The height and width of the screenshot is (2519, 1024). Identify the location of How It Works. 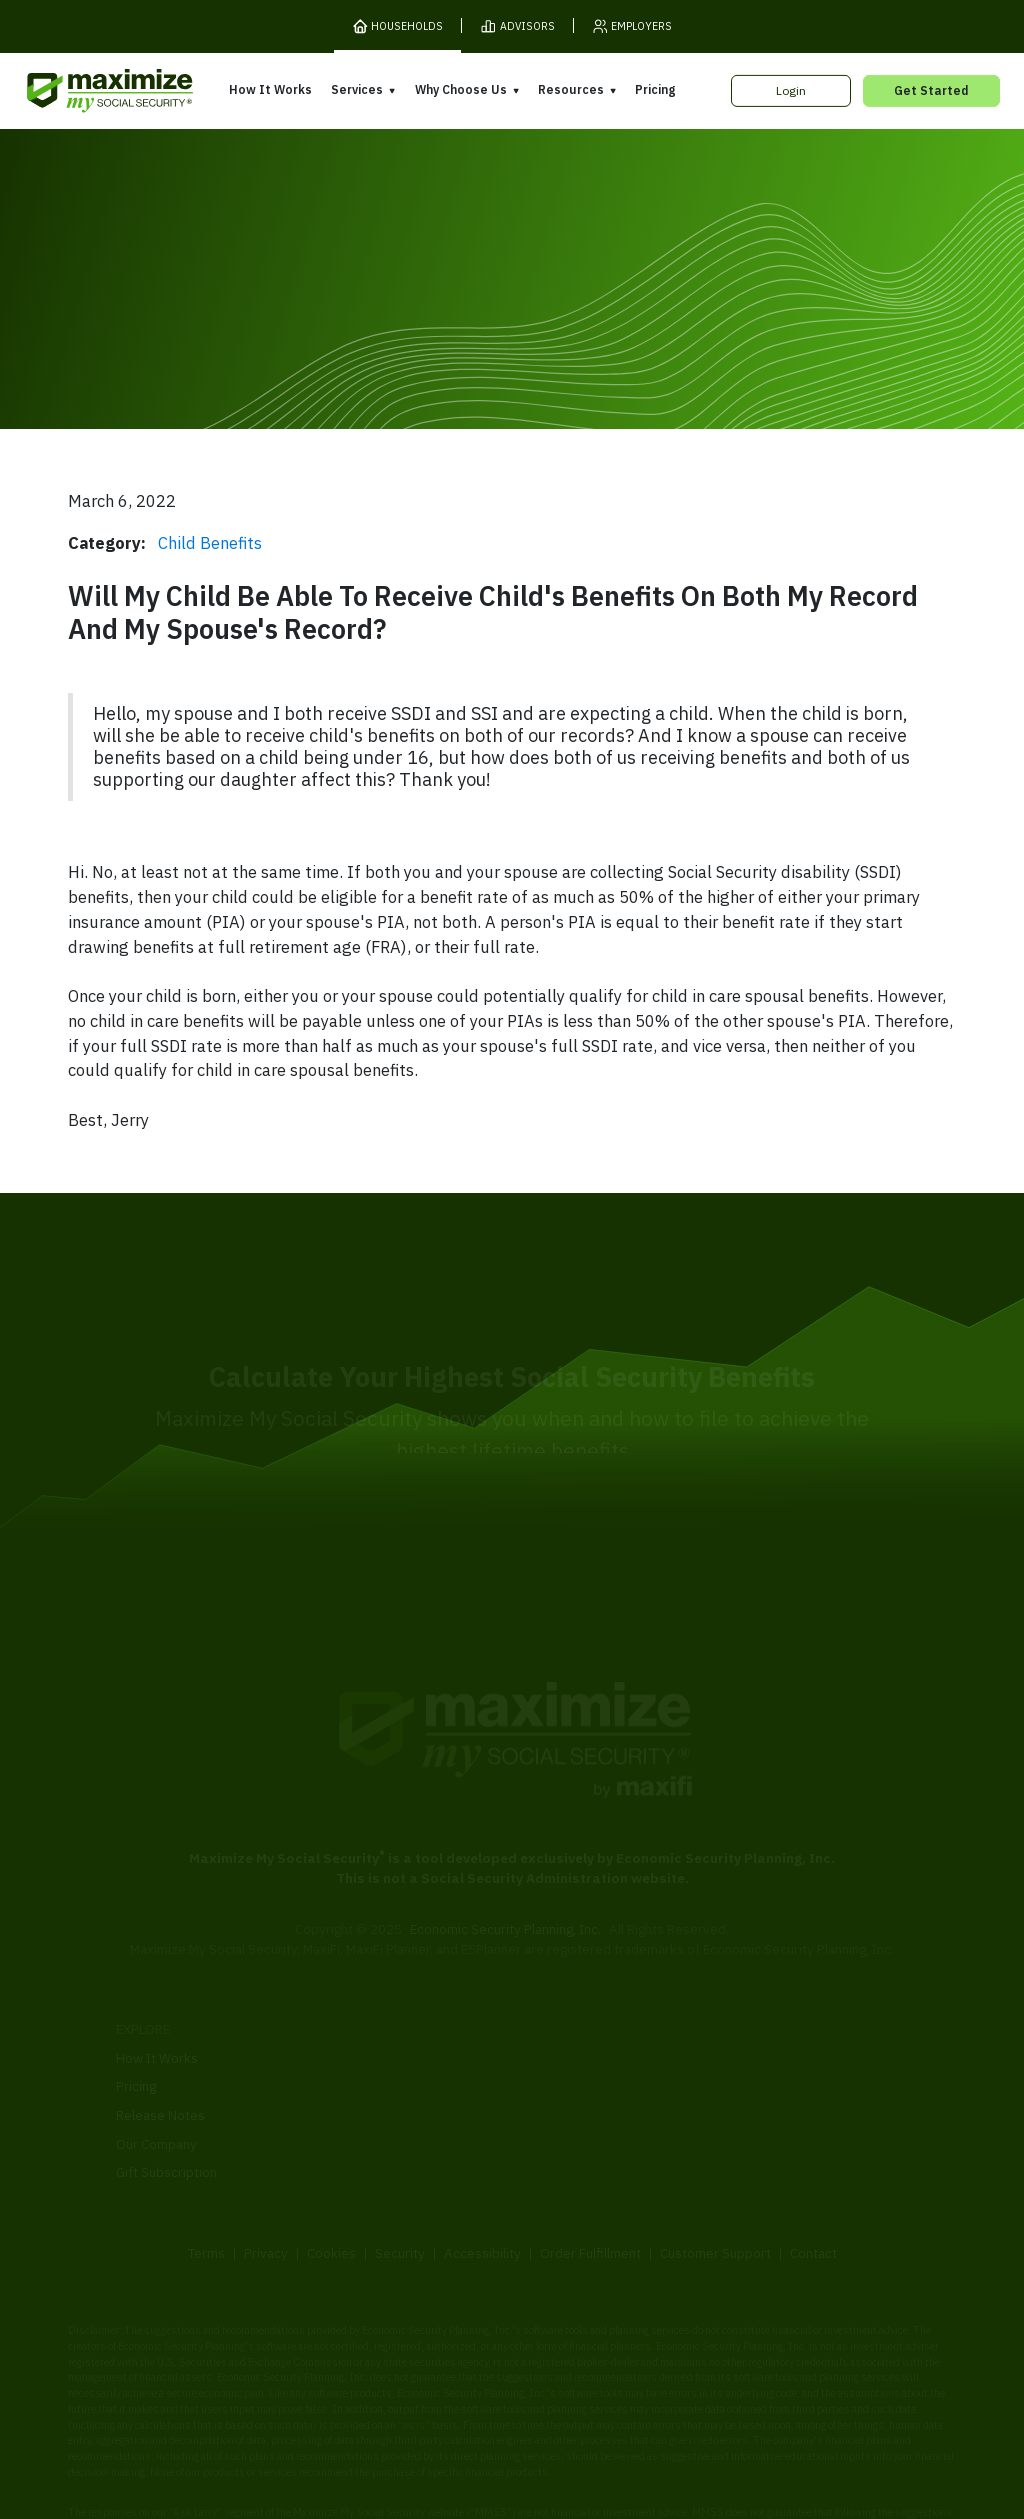
(270, 89).